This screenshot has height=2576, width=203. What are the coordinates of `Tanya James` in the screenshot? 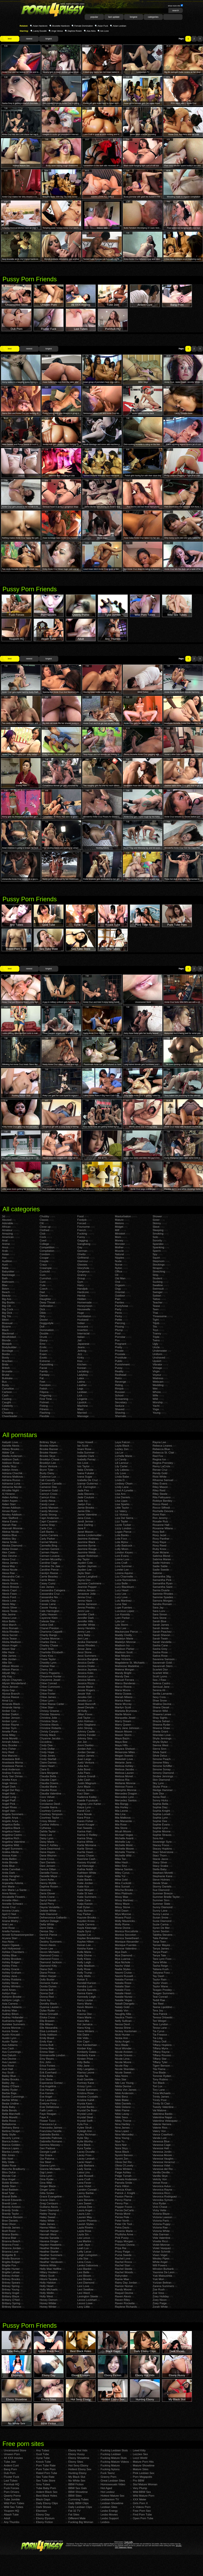 It's located at (161, 1948).